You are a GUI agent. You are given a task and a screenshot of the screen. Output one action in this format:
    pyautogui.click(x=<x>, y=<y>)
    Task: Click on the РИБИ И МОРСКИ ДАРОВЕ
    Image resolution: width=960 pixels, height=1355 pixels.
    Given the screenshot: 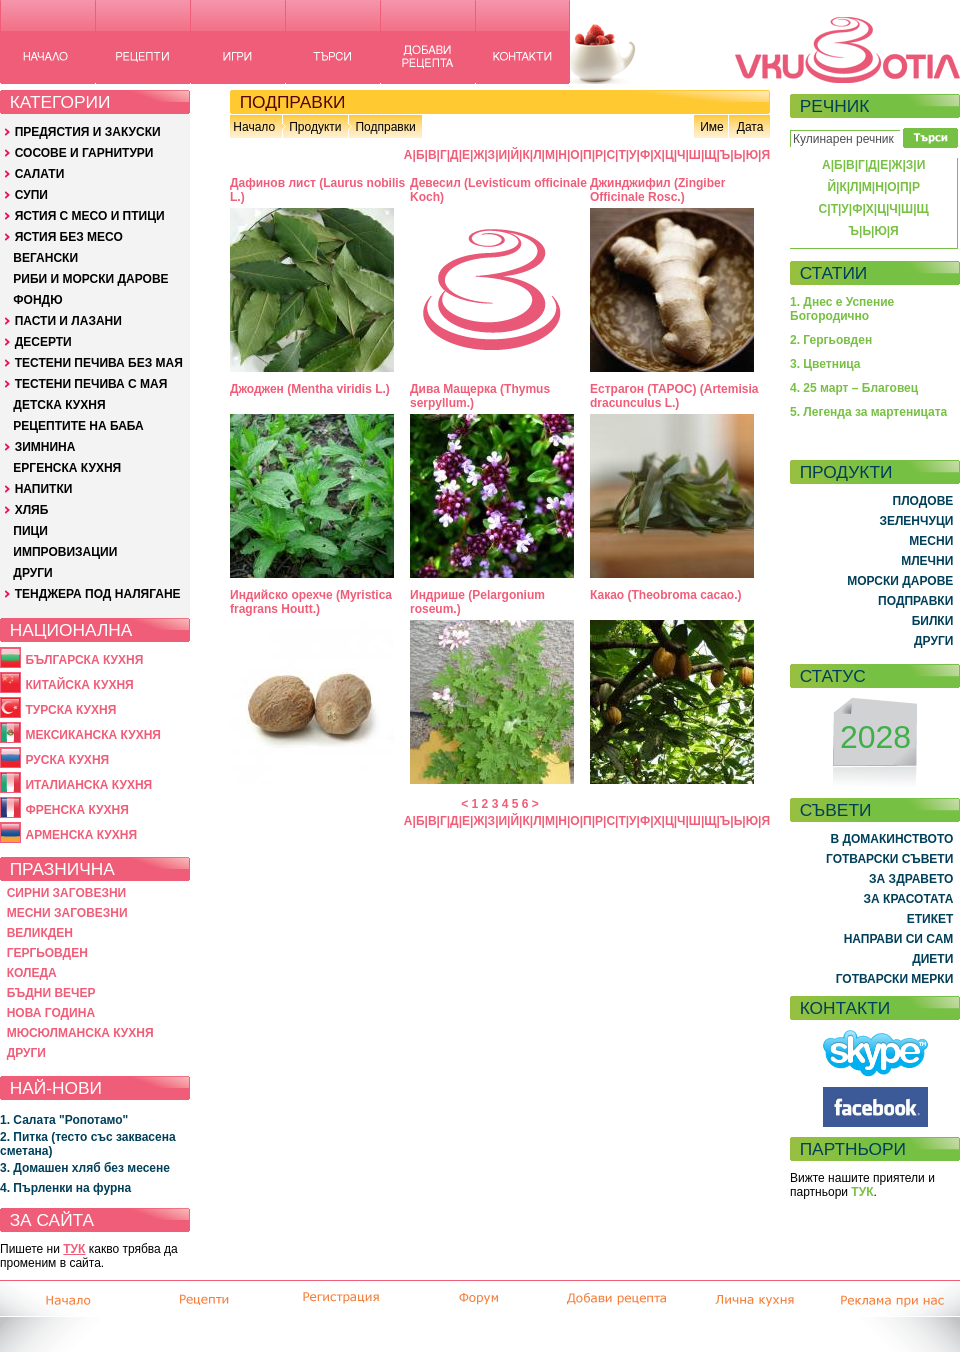 What is the action you would take?
    pyautogui.click(x=90, y=279)
    